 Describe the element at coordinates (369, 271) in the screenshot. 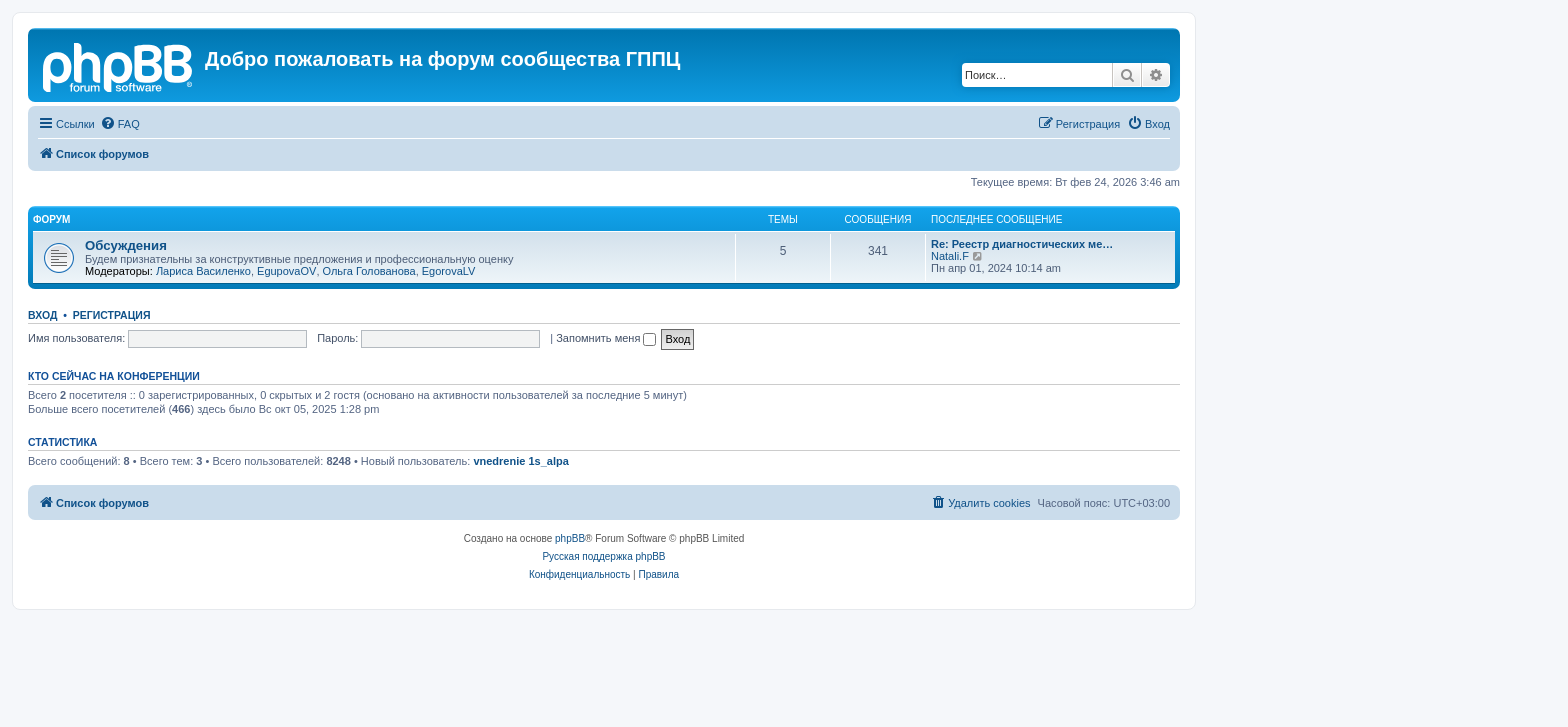

I see `Ольга Голованова` at that location.